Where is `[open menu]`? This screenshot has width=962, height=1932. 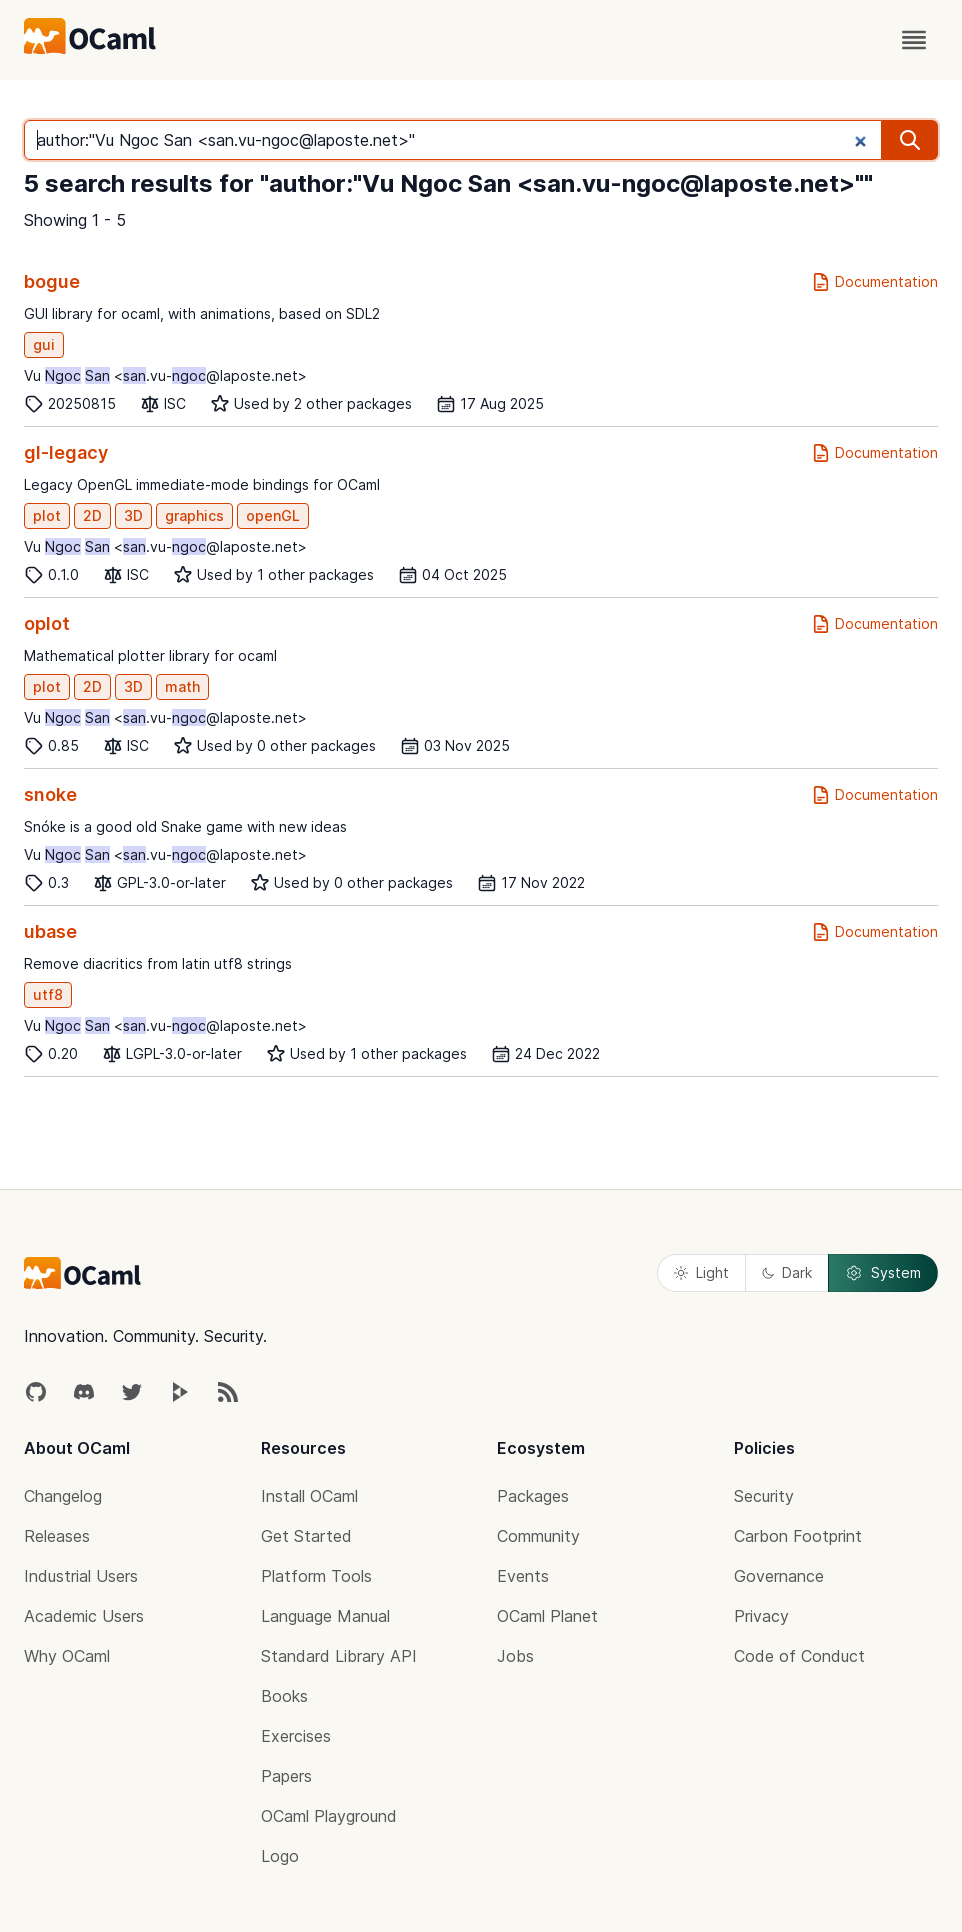
[open menu] is located at coordinates (914, 40).